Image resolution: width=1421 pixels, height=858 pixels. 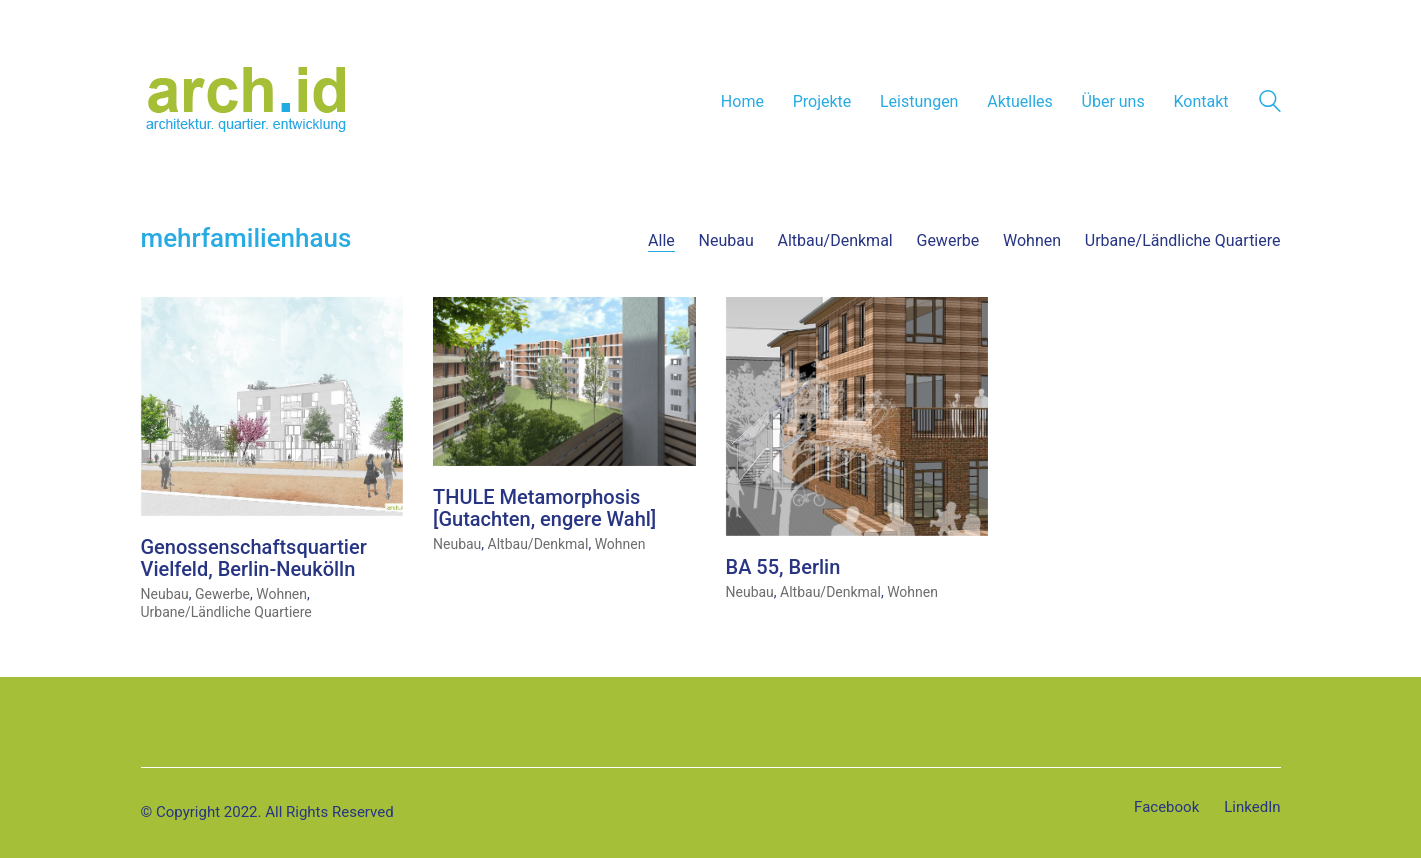 What do you see at coordinates (1270, 104) in the screenshot?
I see `[Search site]` at bounding box center [1270, 104].